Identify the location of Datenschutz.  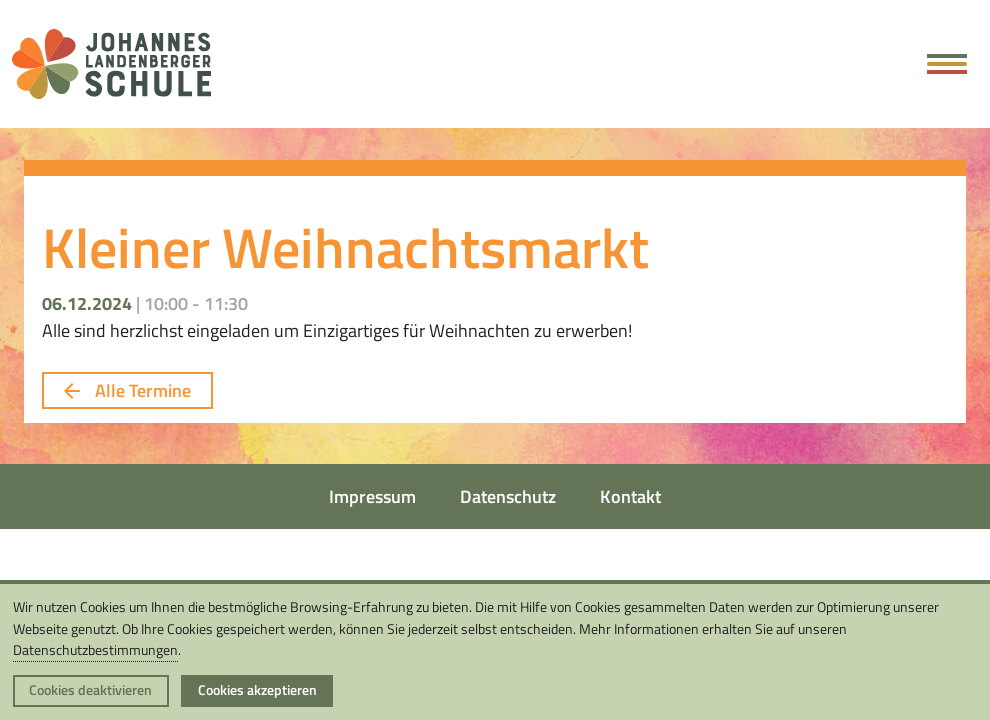
(508, 496).